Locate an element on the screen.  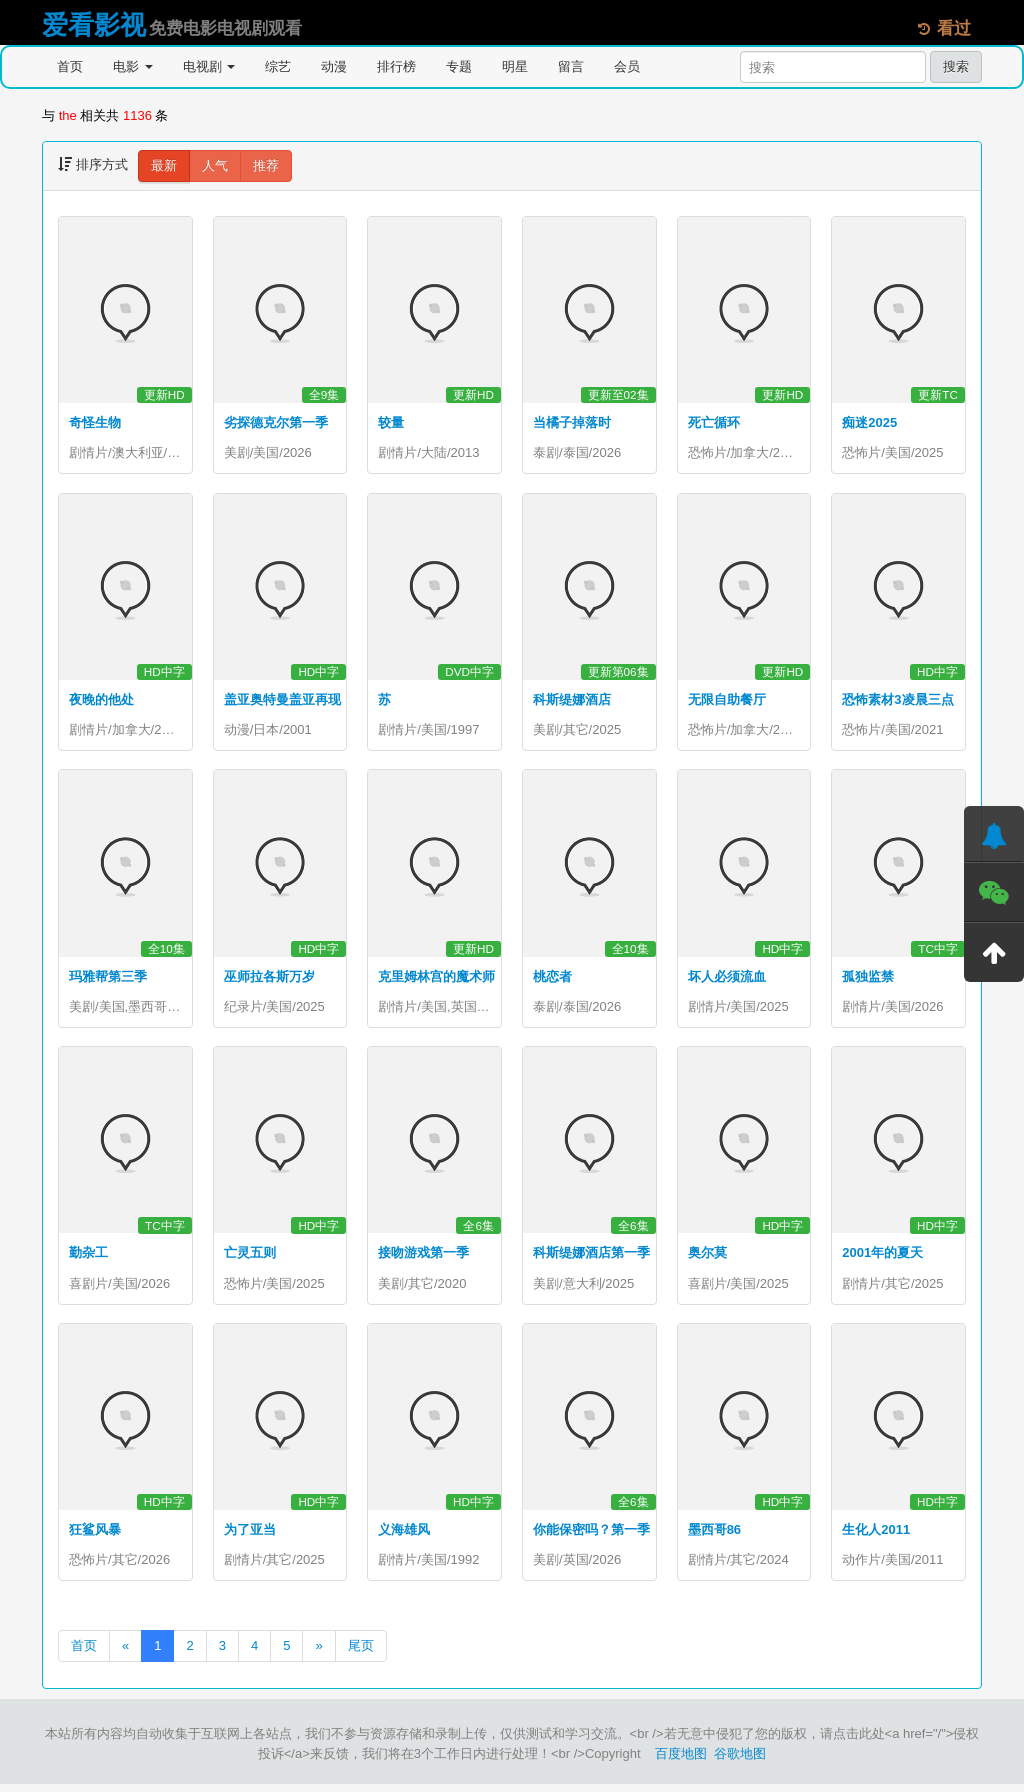
电视剧 is located at coordinates (209, 66).